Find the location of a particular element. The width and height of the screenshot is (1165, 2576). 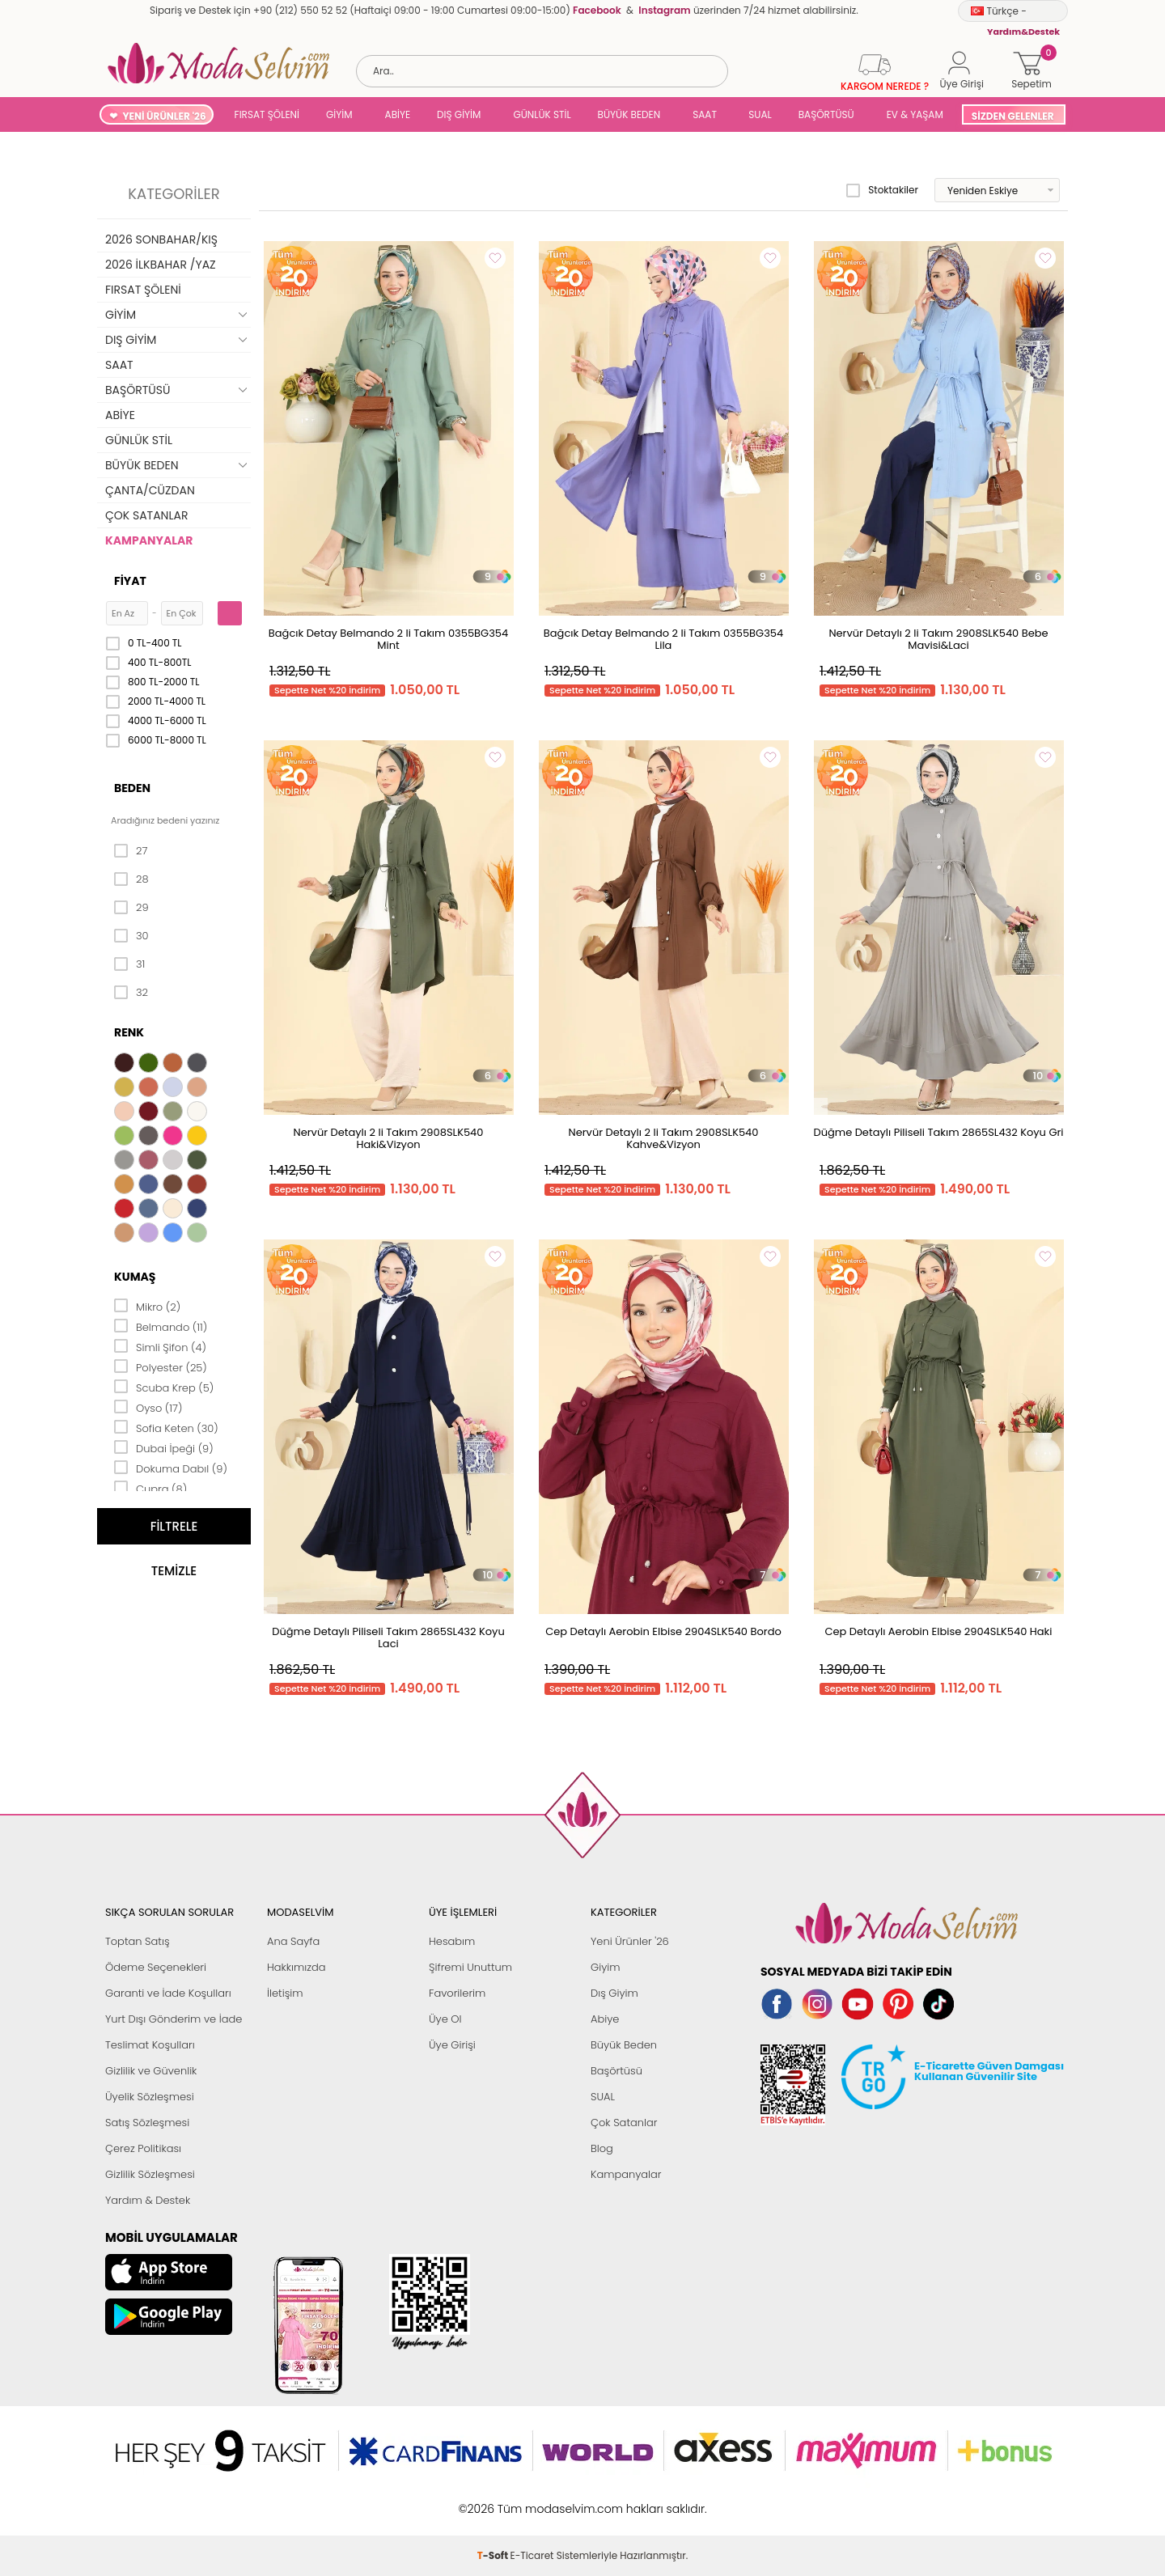

SİZDEN GELENLER is located at coordinates (1013, 116).